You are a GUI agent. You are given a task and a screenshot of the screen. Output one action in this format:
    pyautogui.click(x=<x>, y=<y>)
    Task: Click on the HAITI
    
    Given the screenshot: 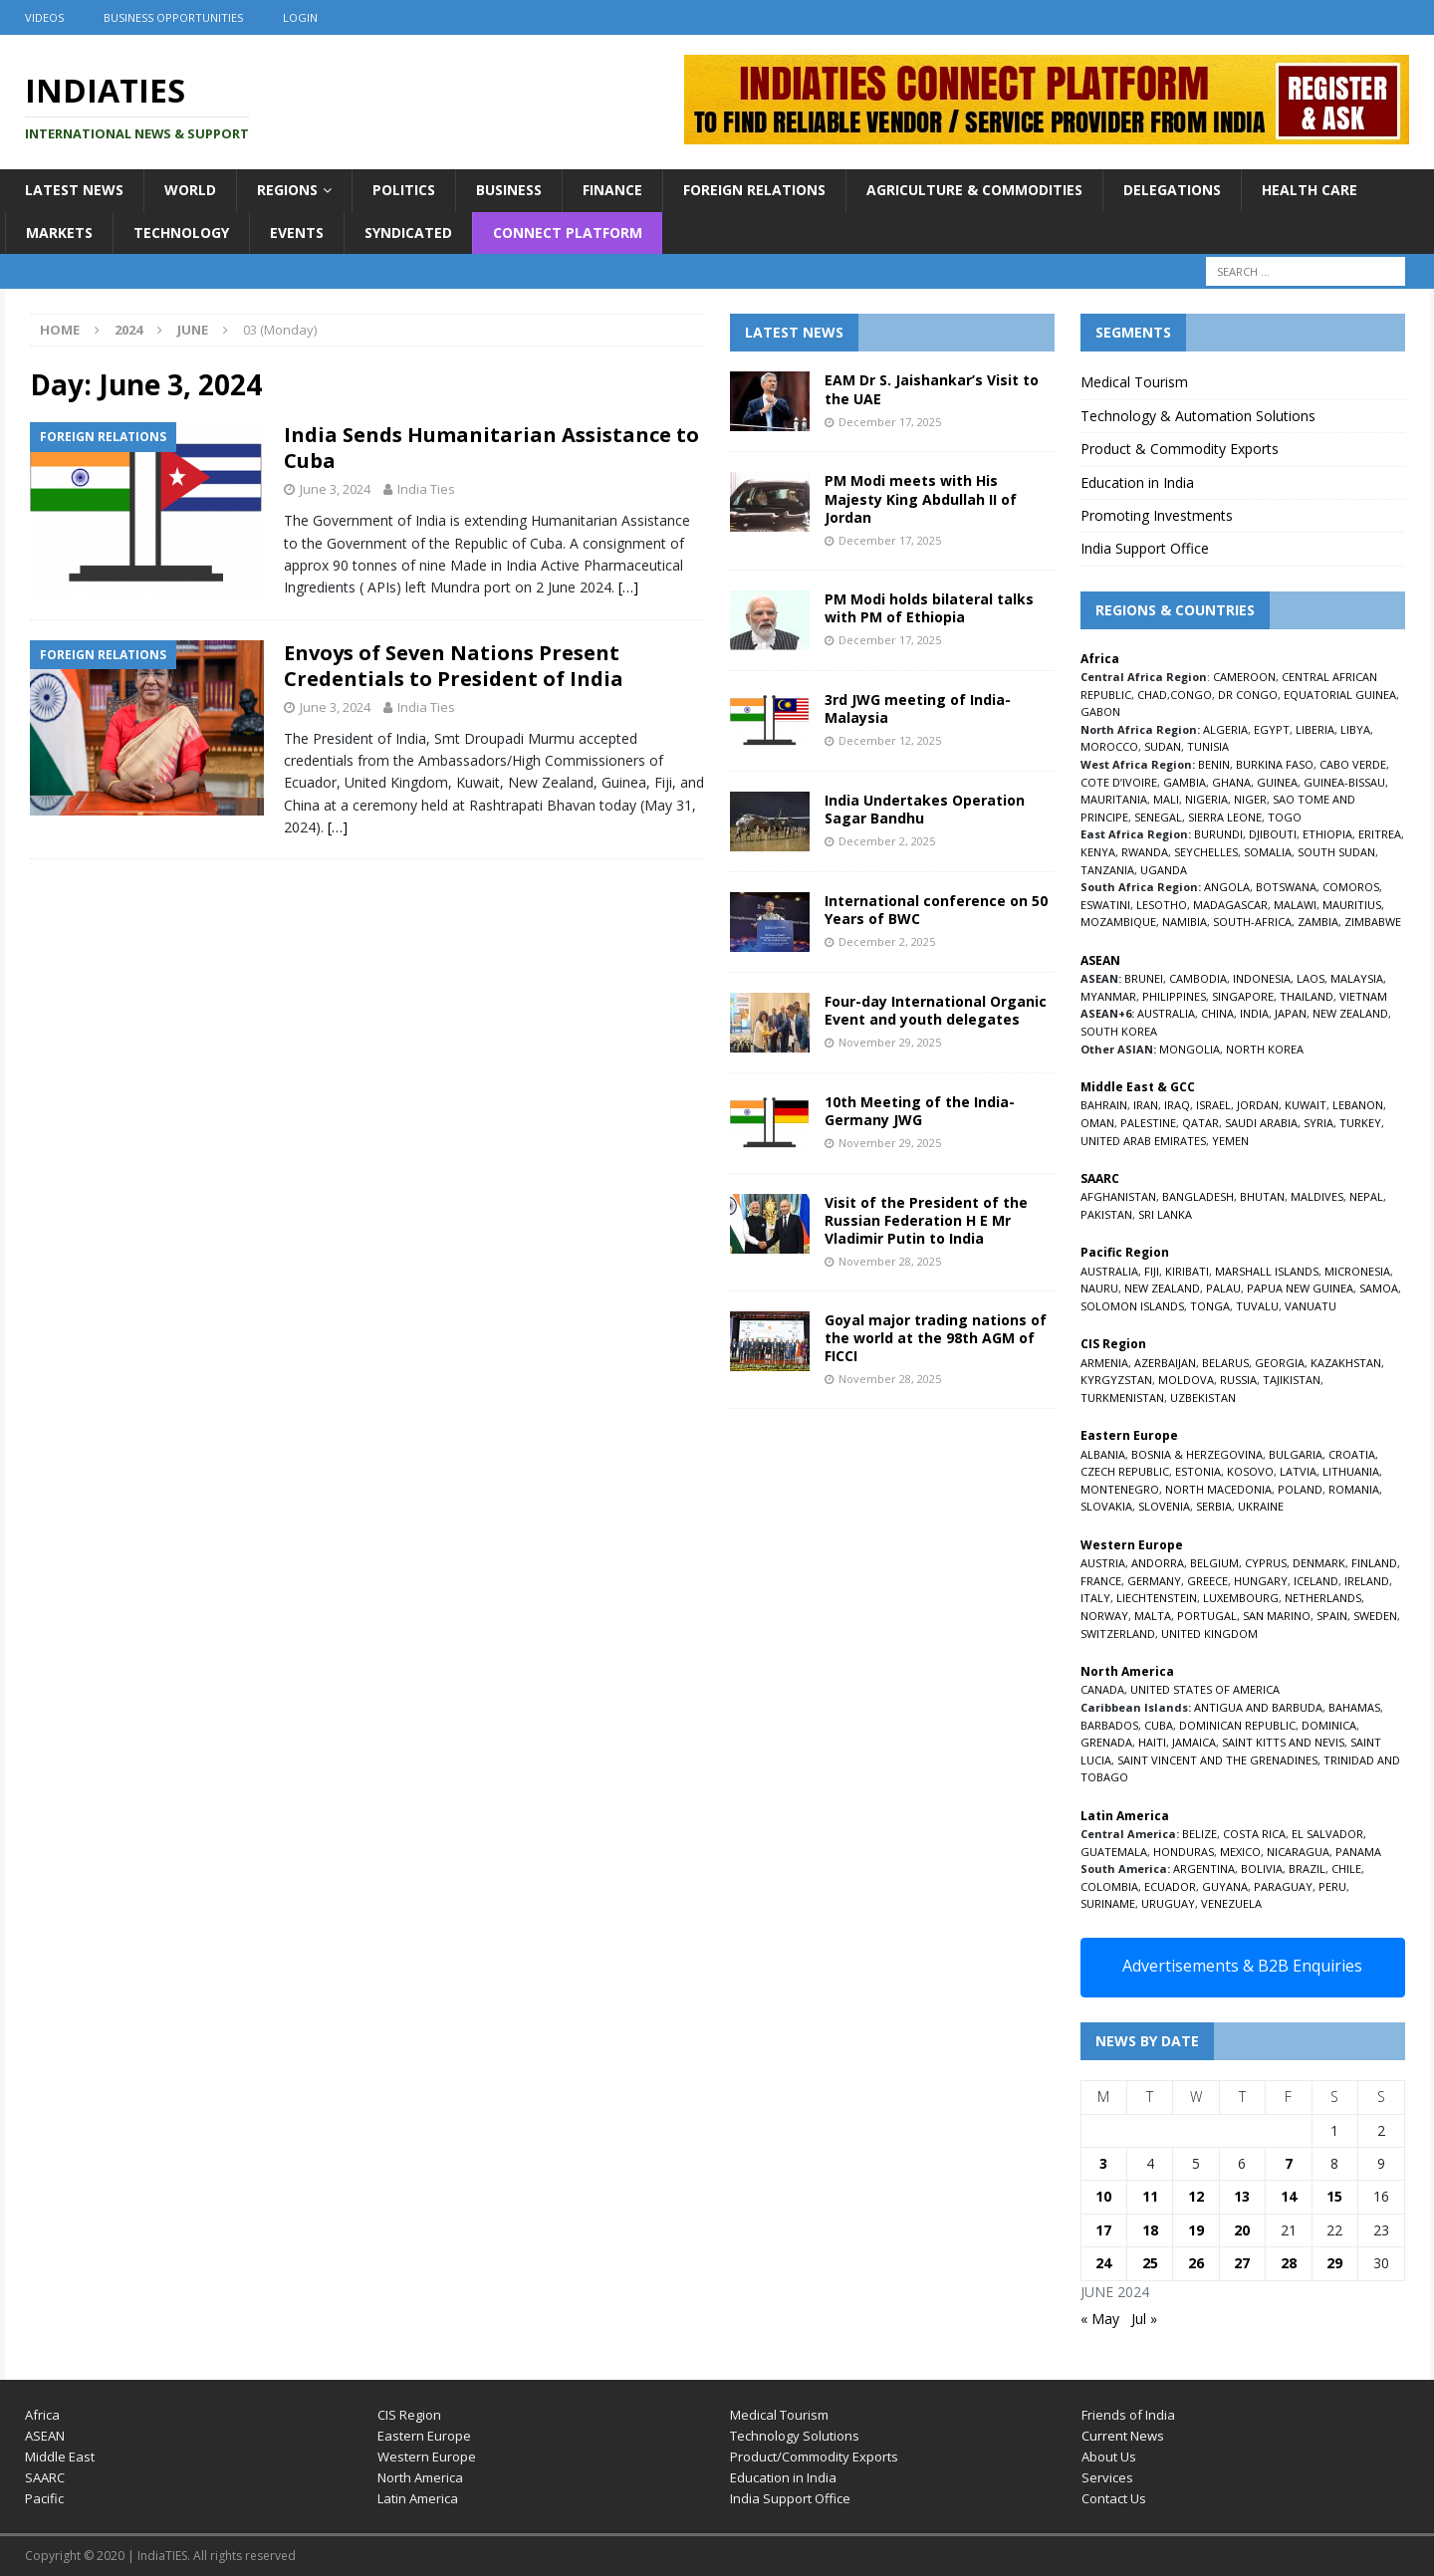 What is the action you would take?
    pyautogui.click(x=1152, y=1742)
    